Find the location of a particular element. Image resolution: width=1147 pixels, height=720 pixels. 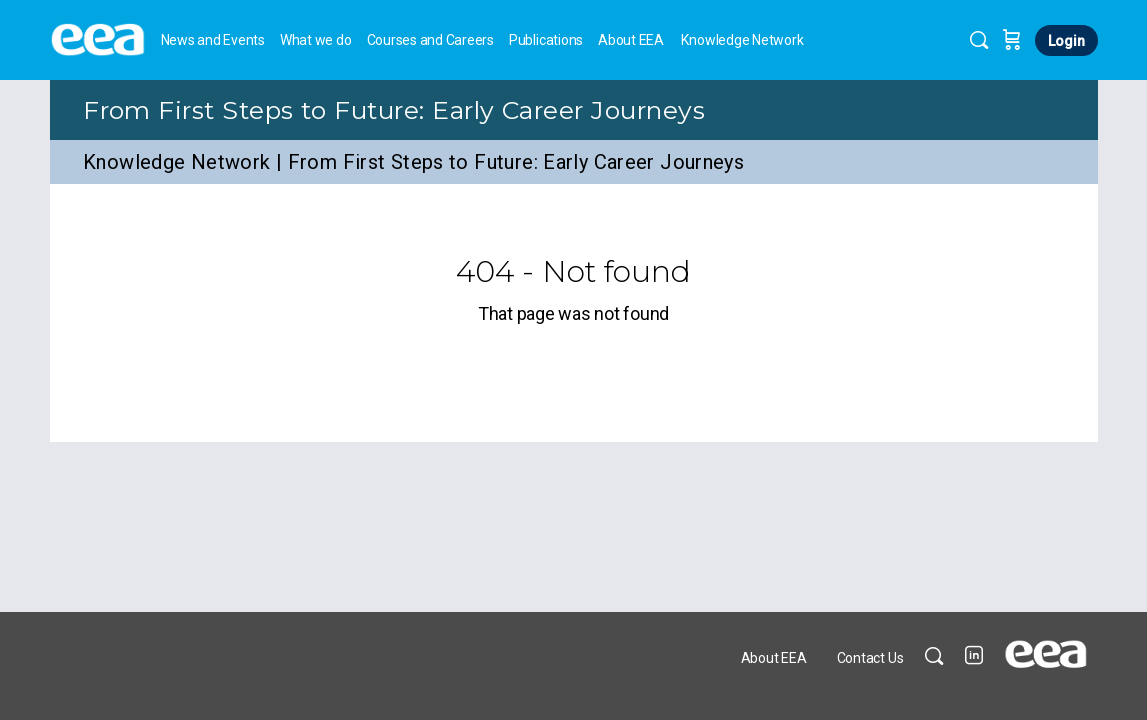

Login is located at coordinates (1066, 41).